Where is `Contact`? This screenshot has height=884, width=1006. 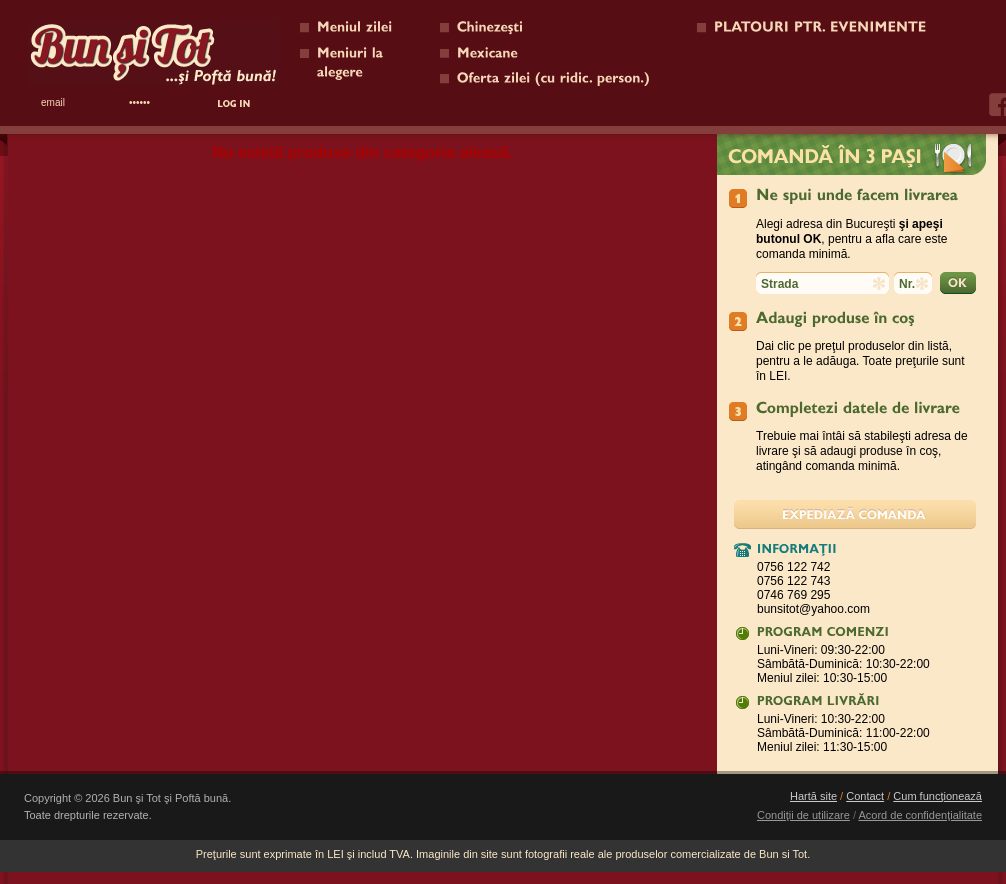
Contact is located at coordinates (865, 796).